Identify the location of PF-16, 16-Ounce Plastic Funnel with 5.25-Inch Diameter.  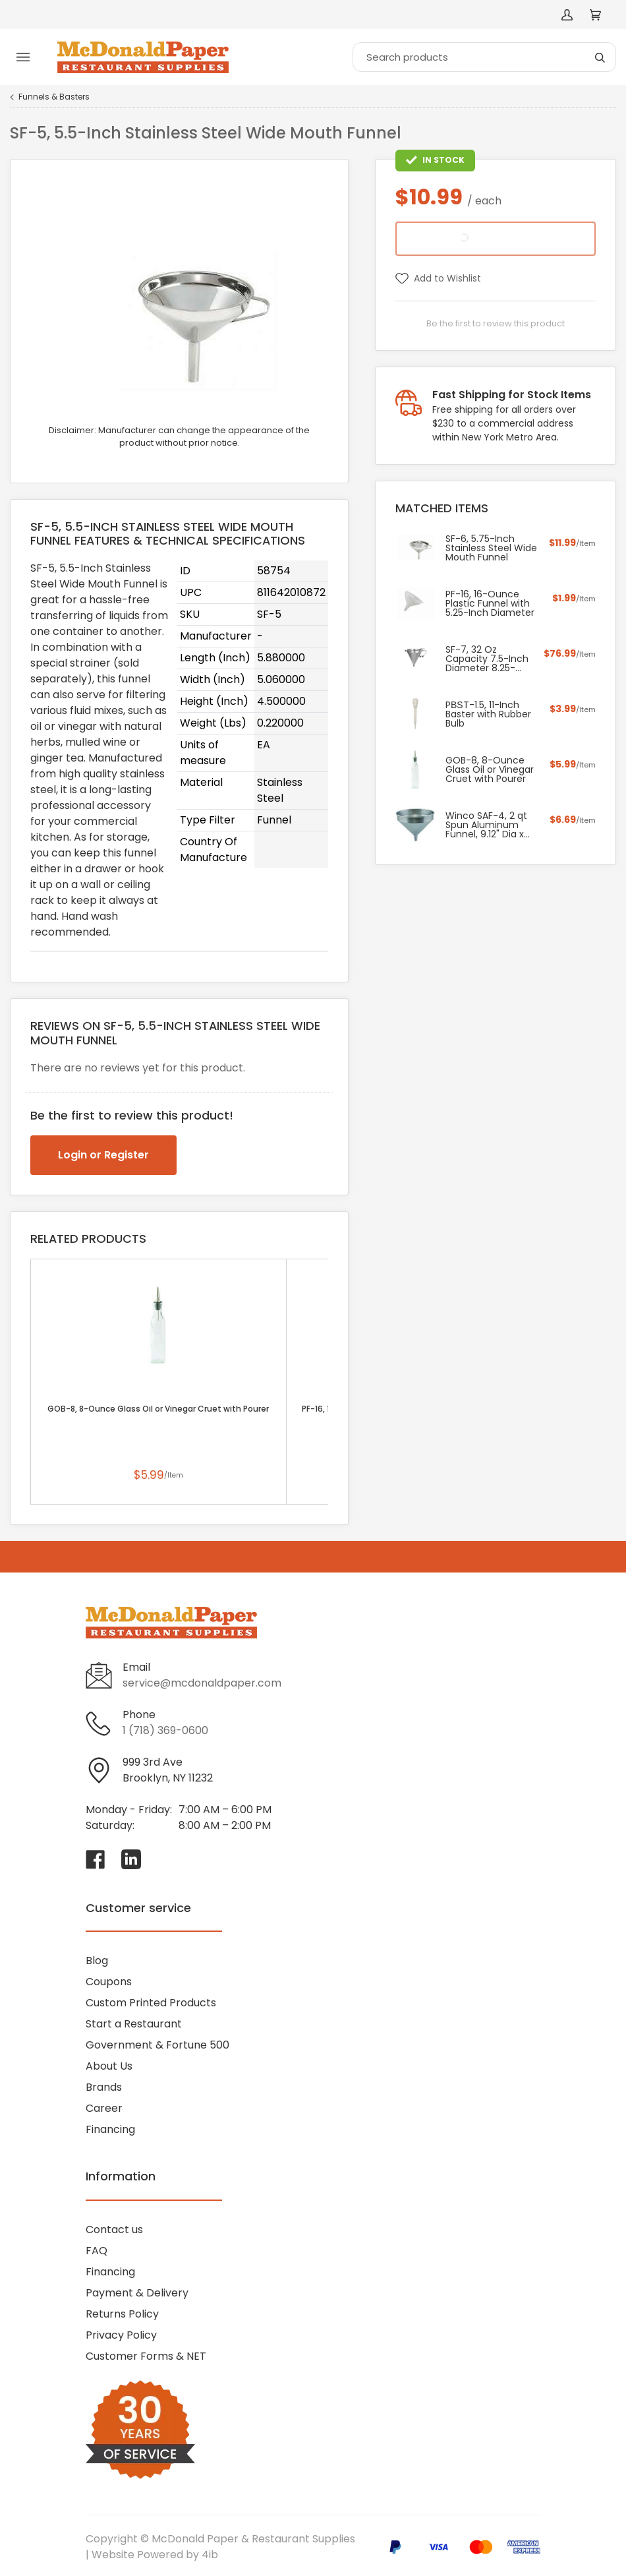
(489, 603).